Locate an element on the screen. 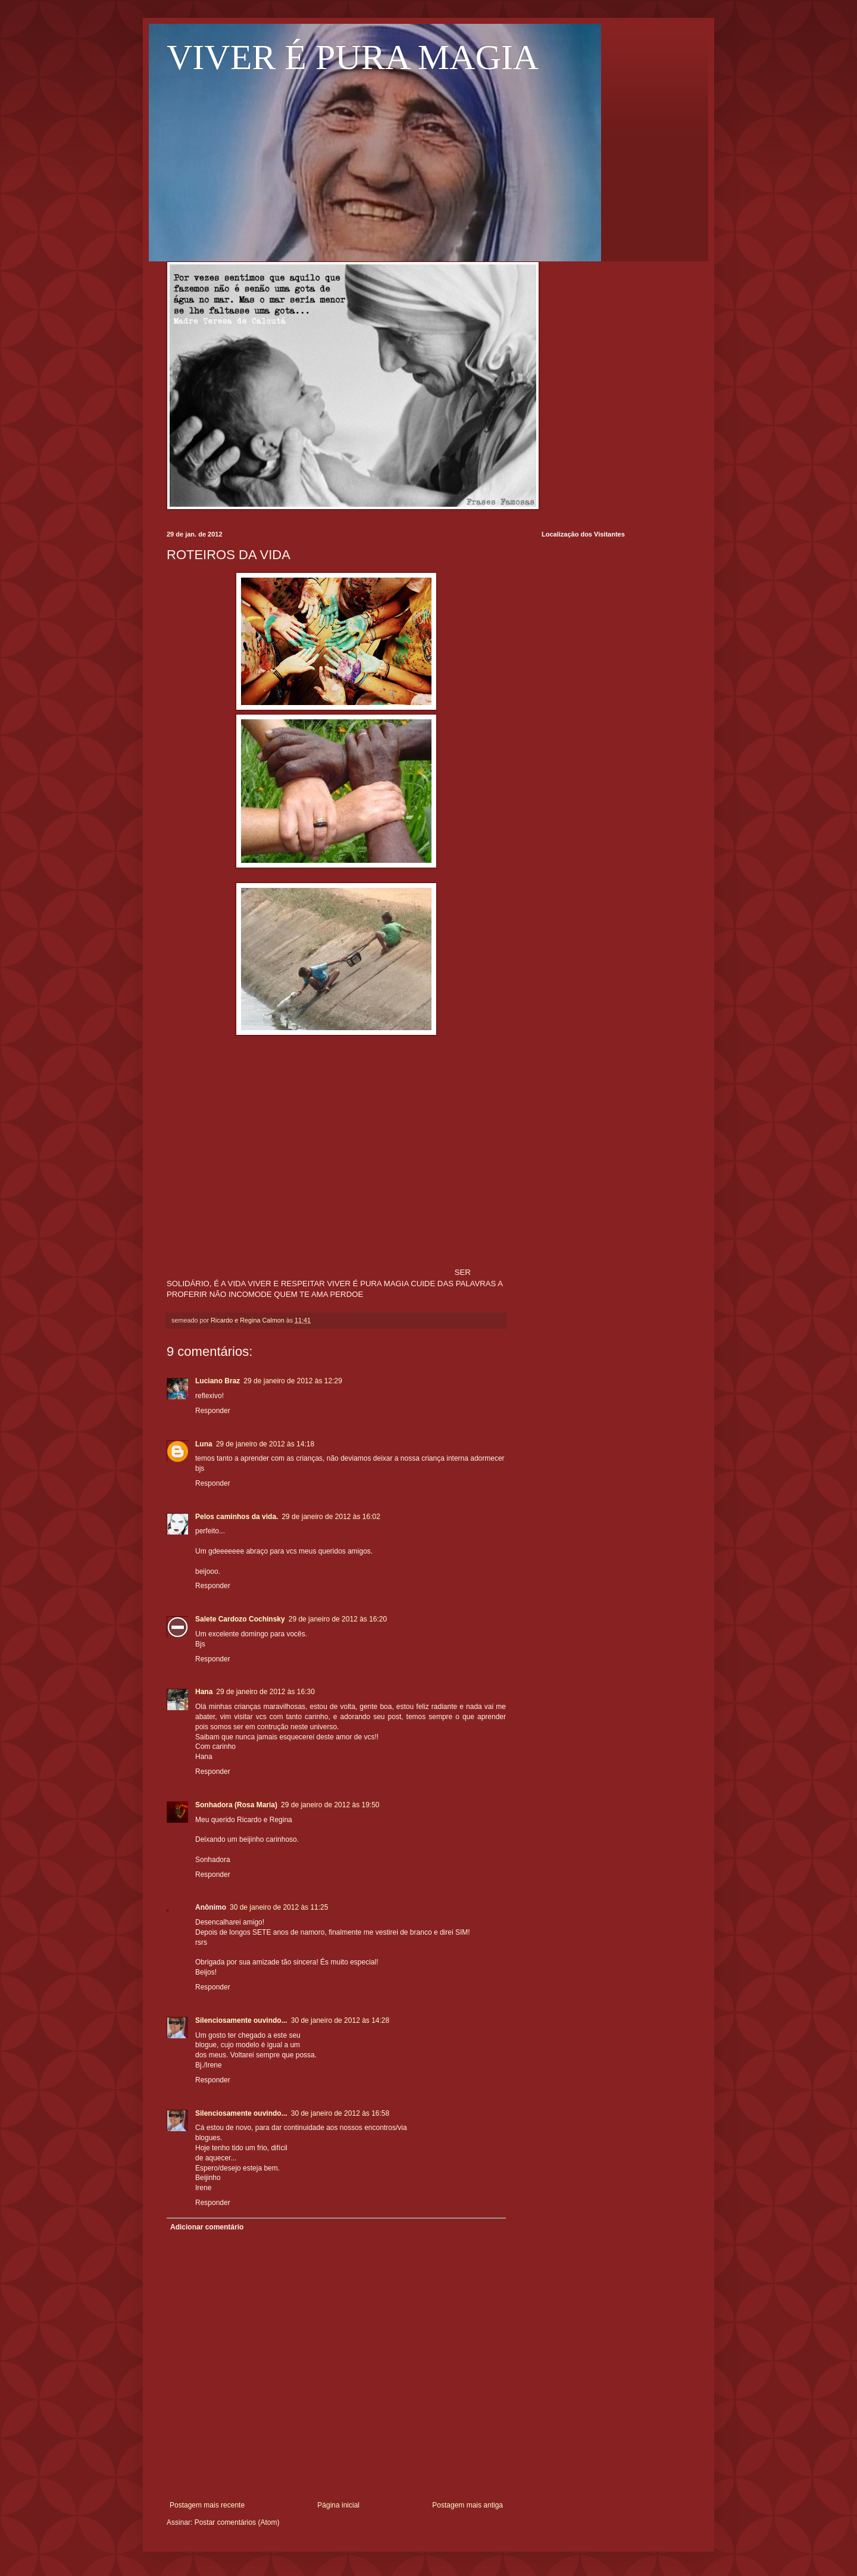  30 de janeiro de 2012 às 14:28 is located at coordinates (340, 2020).